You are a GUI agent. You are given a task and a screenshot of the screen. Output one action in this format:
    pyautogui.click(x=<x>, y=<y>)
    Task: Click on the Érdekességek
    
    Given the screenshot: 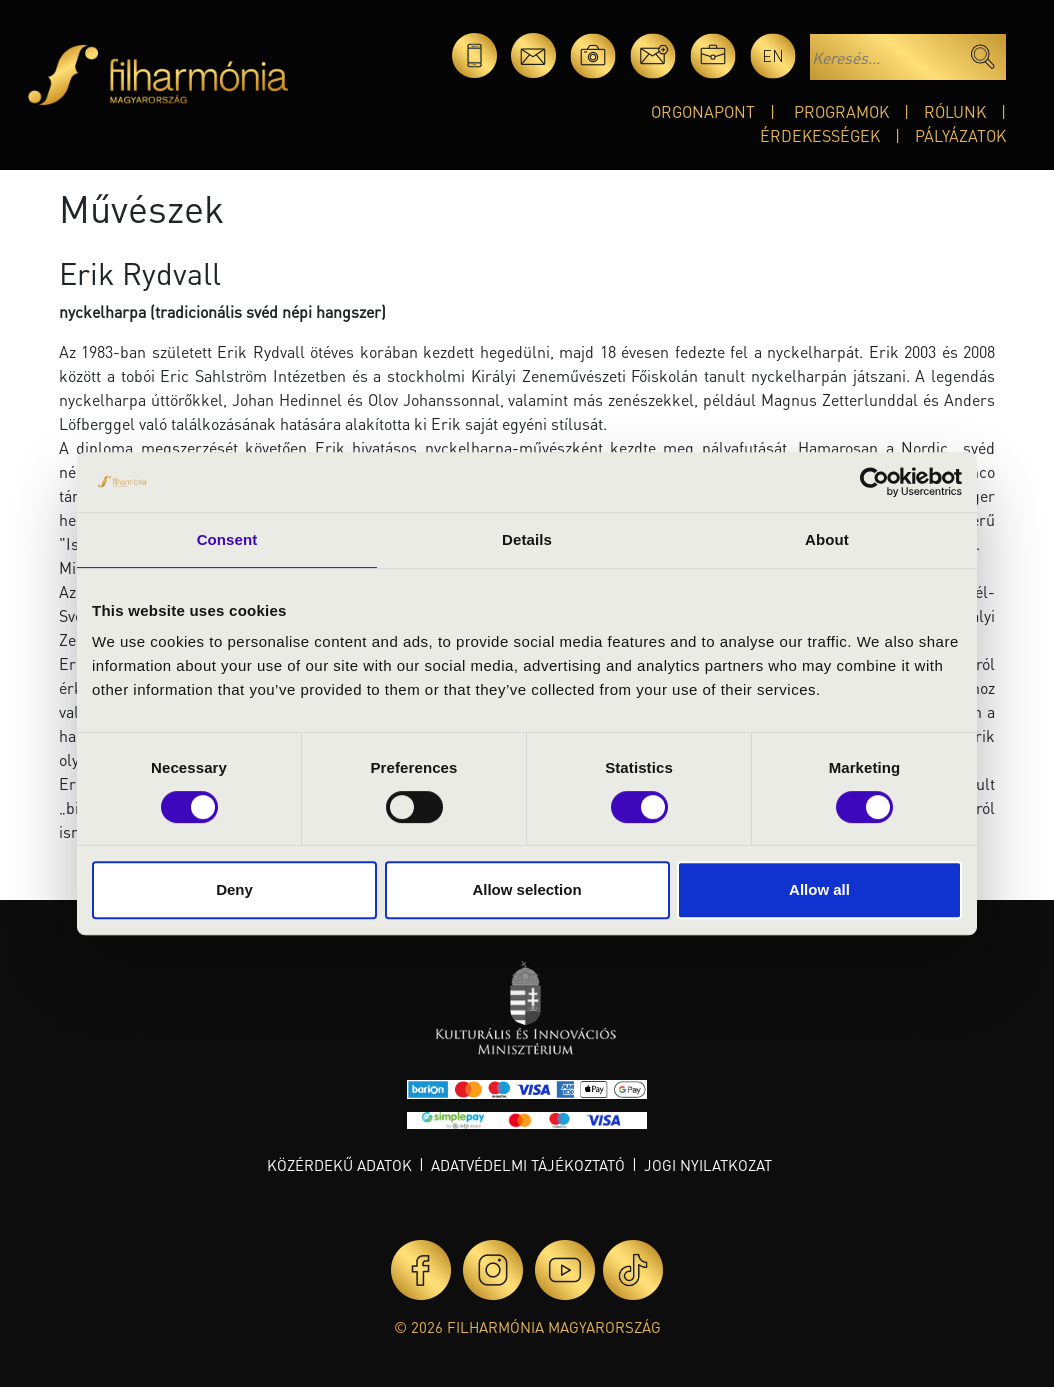 What is the action you would take?
    pyautogui.click(x=820, y=135)
    